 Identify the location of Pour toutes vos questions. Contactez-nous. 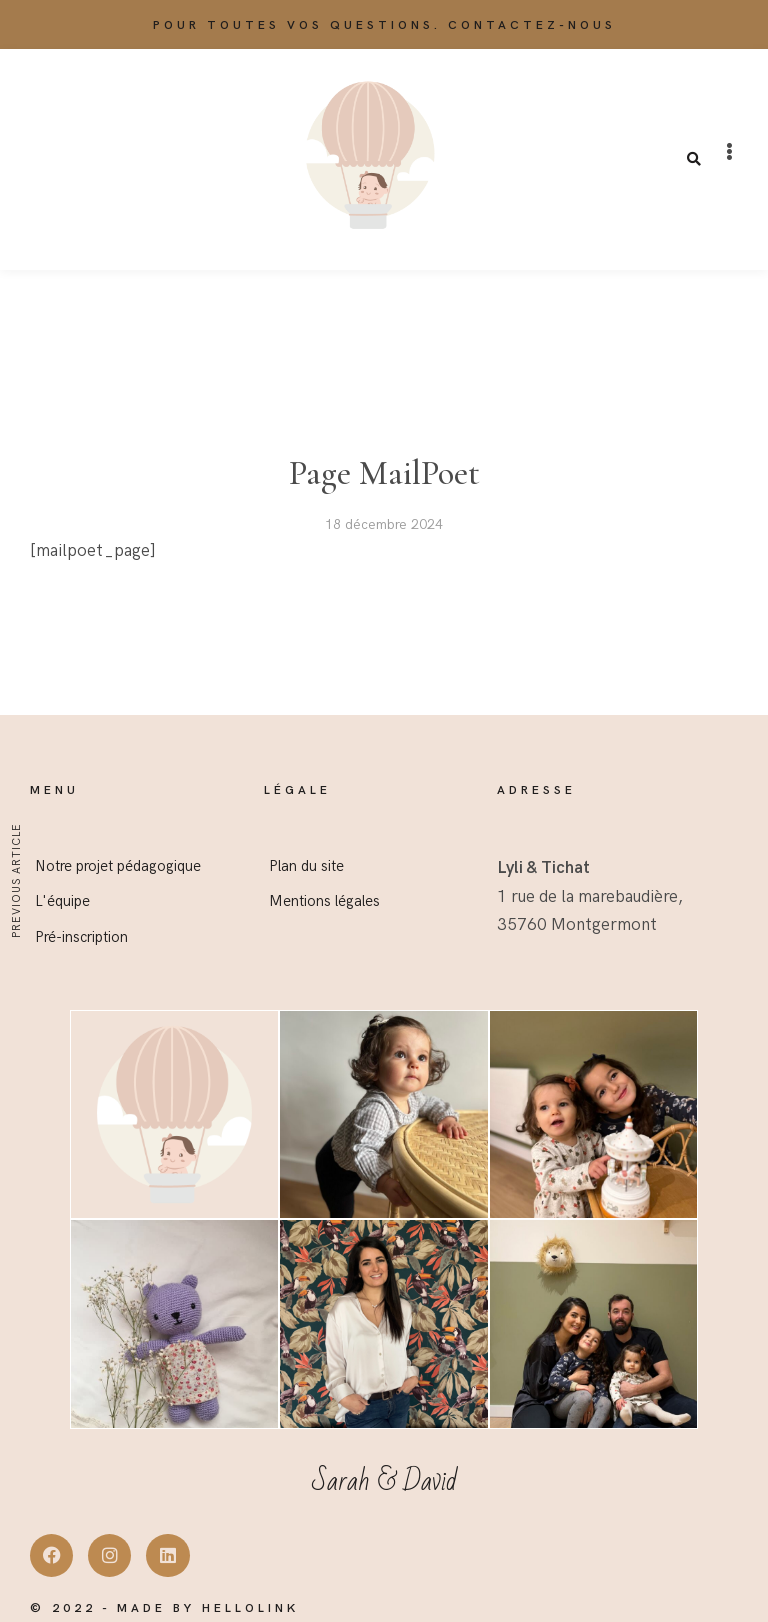
(384, 25).